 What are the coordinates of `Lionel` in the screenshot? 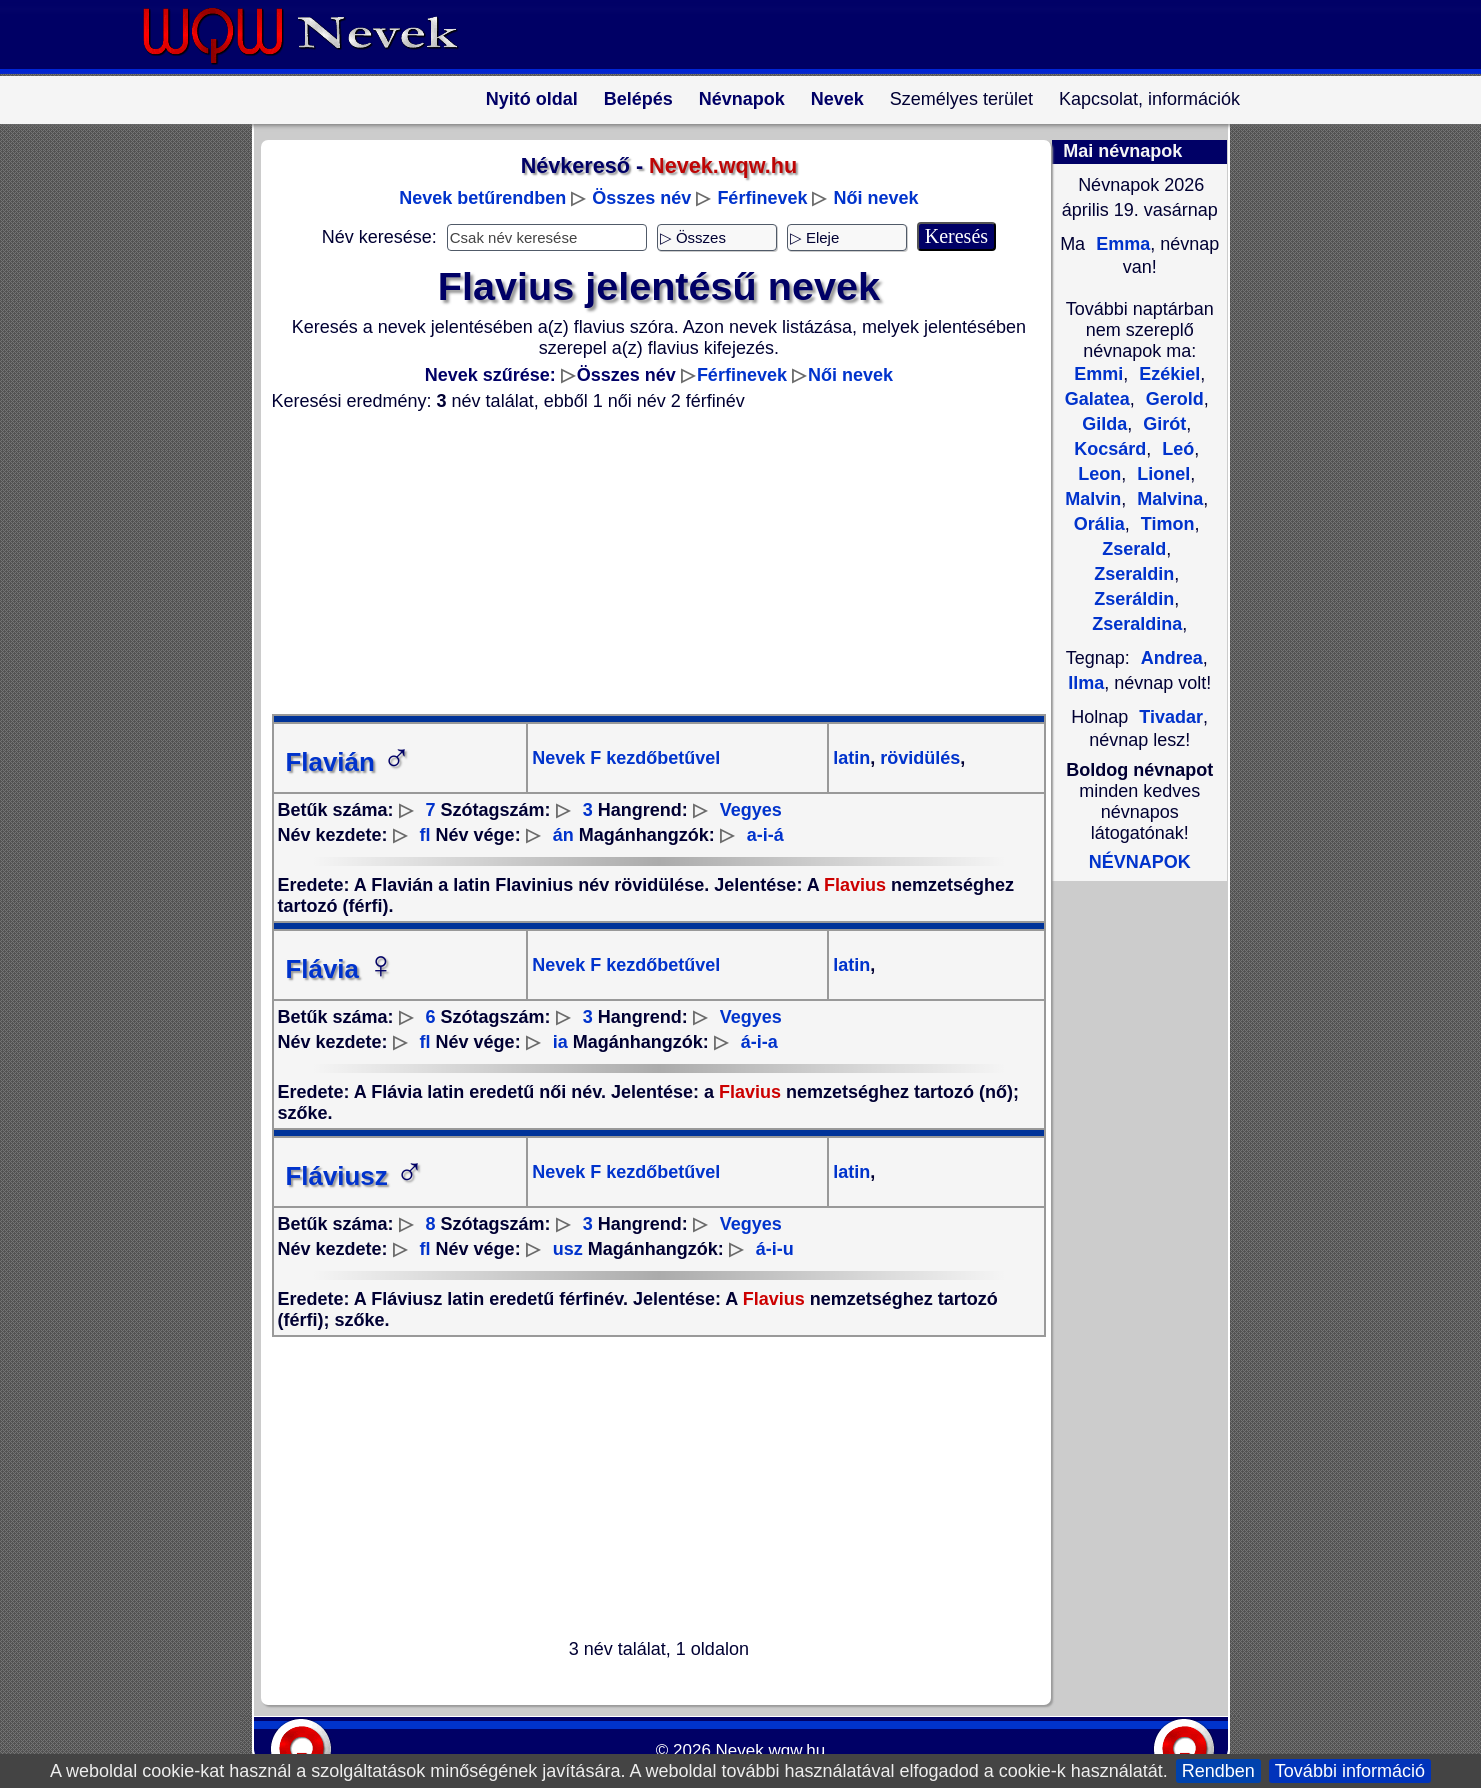 It's located at (1161, 474).